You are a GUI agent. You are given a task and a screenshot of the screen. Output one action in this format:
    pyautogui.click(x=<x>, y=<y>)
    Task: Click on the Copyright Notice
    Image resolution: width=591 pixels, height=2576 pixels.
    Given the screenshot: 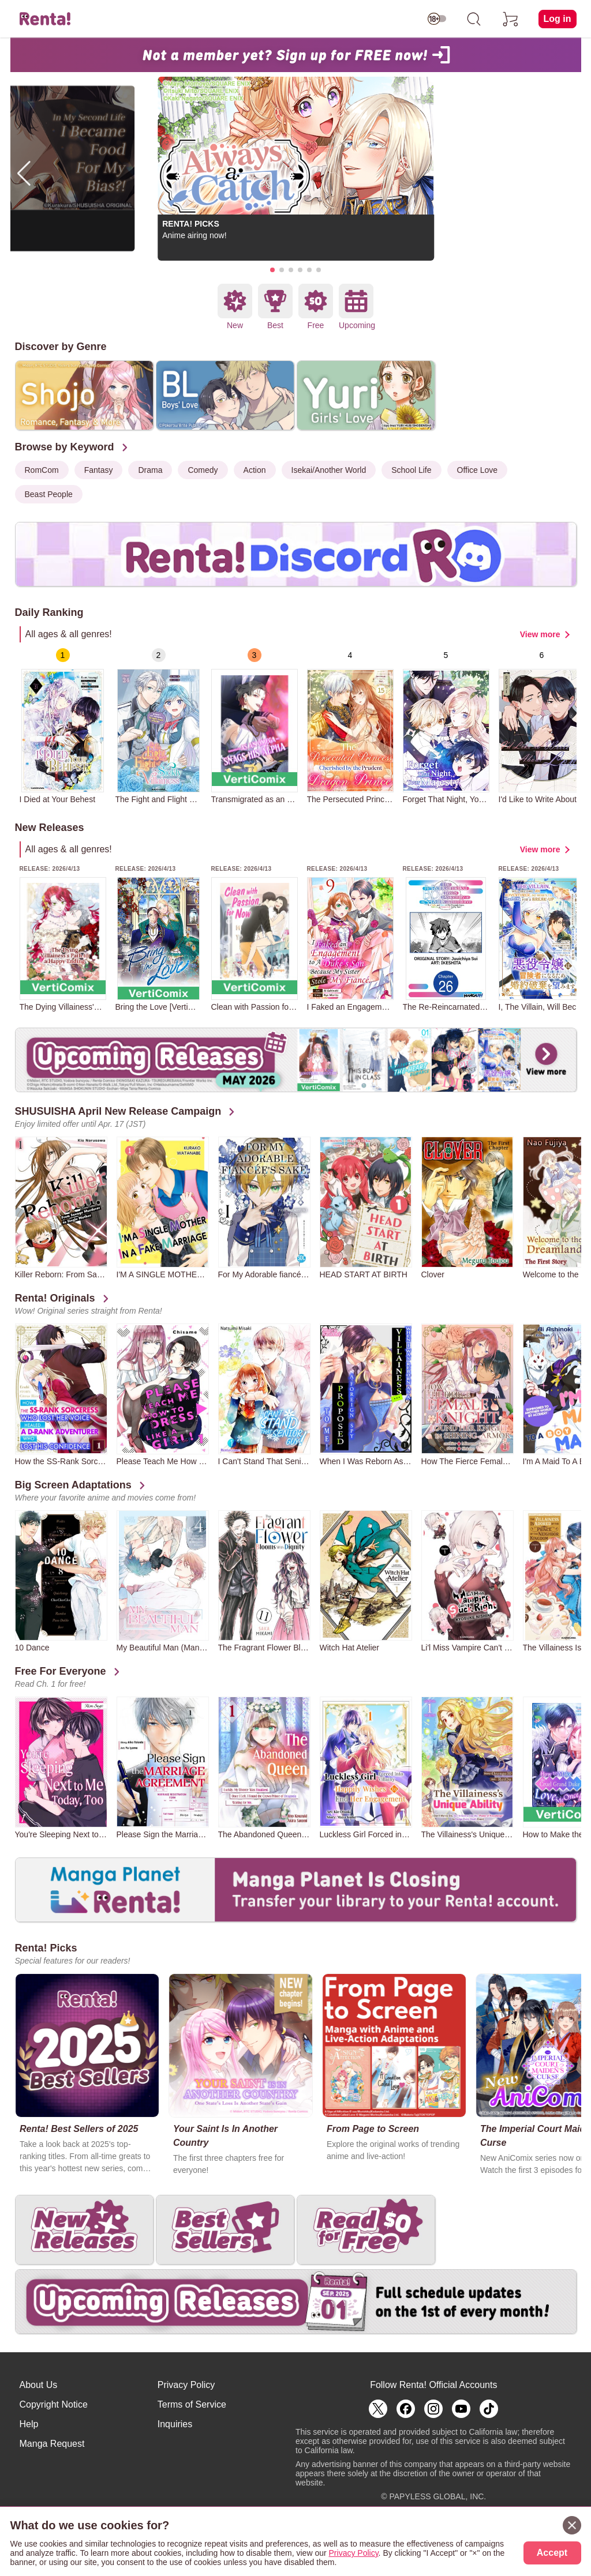 What is the action you would take?
    pyautogui.click(x=54, y=2404)
    